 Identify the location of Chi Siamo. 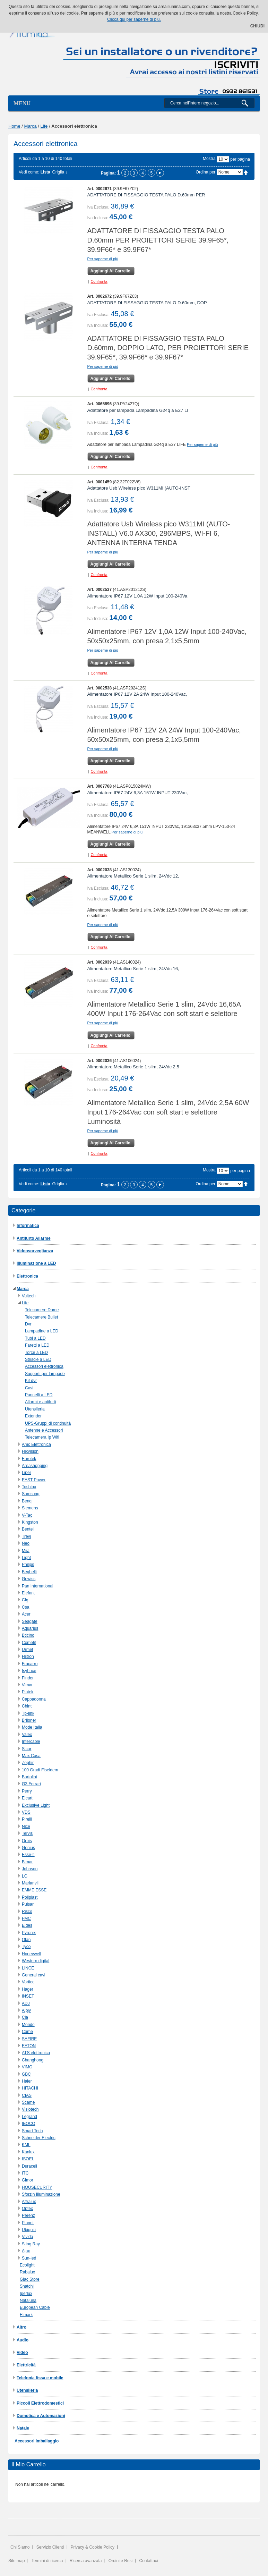
(19, 2547).